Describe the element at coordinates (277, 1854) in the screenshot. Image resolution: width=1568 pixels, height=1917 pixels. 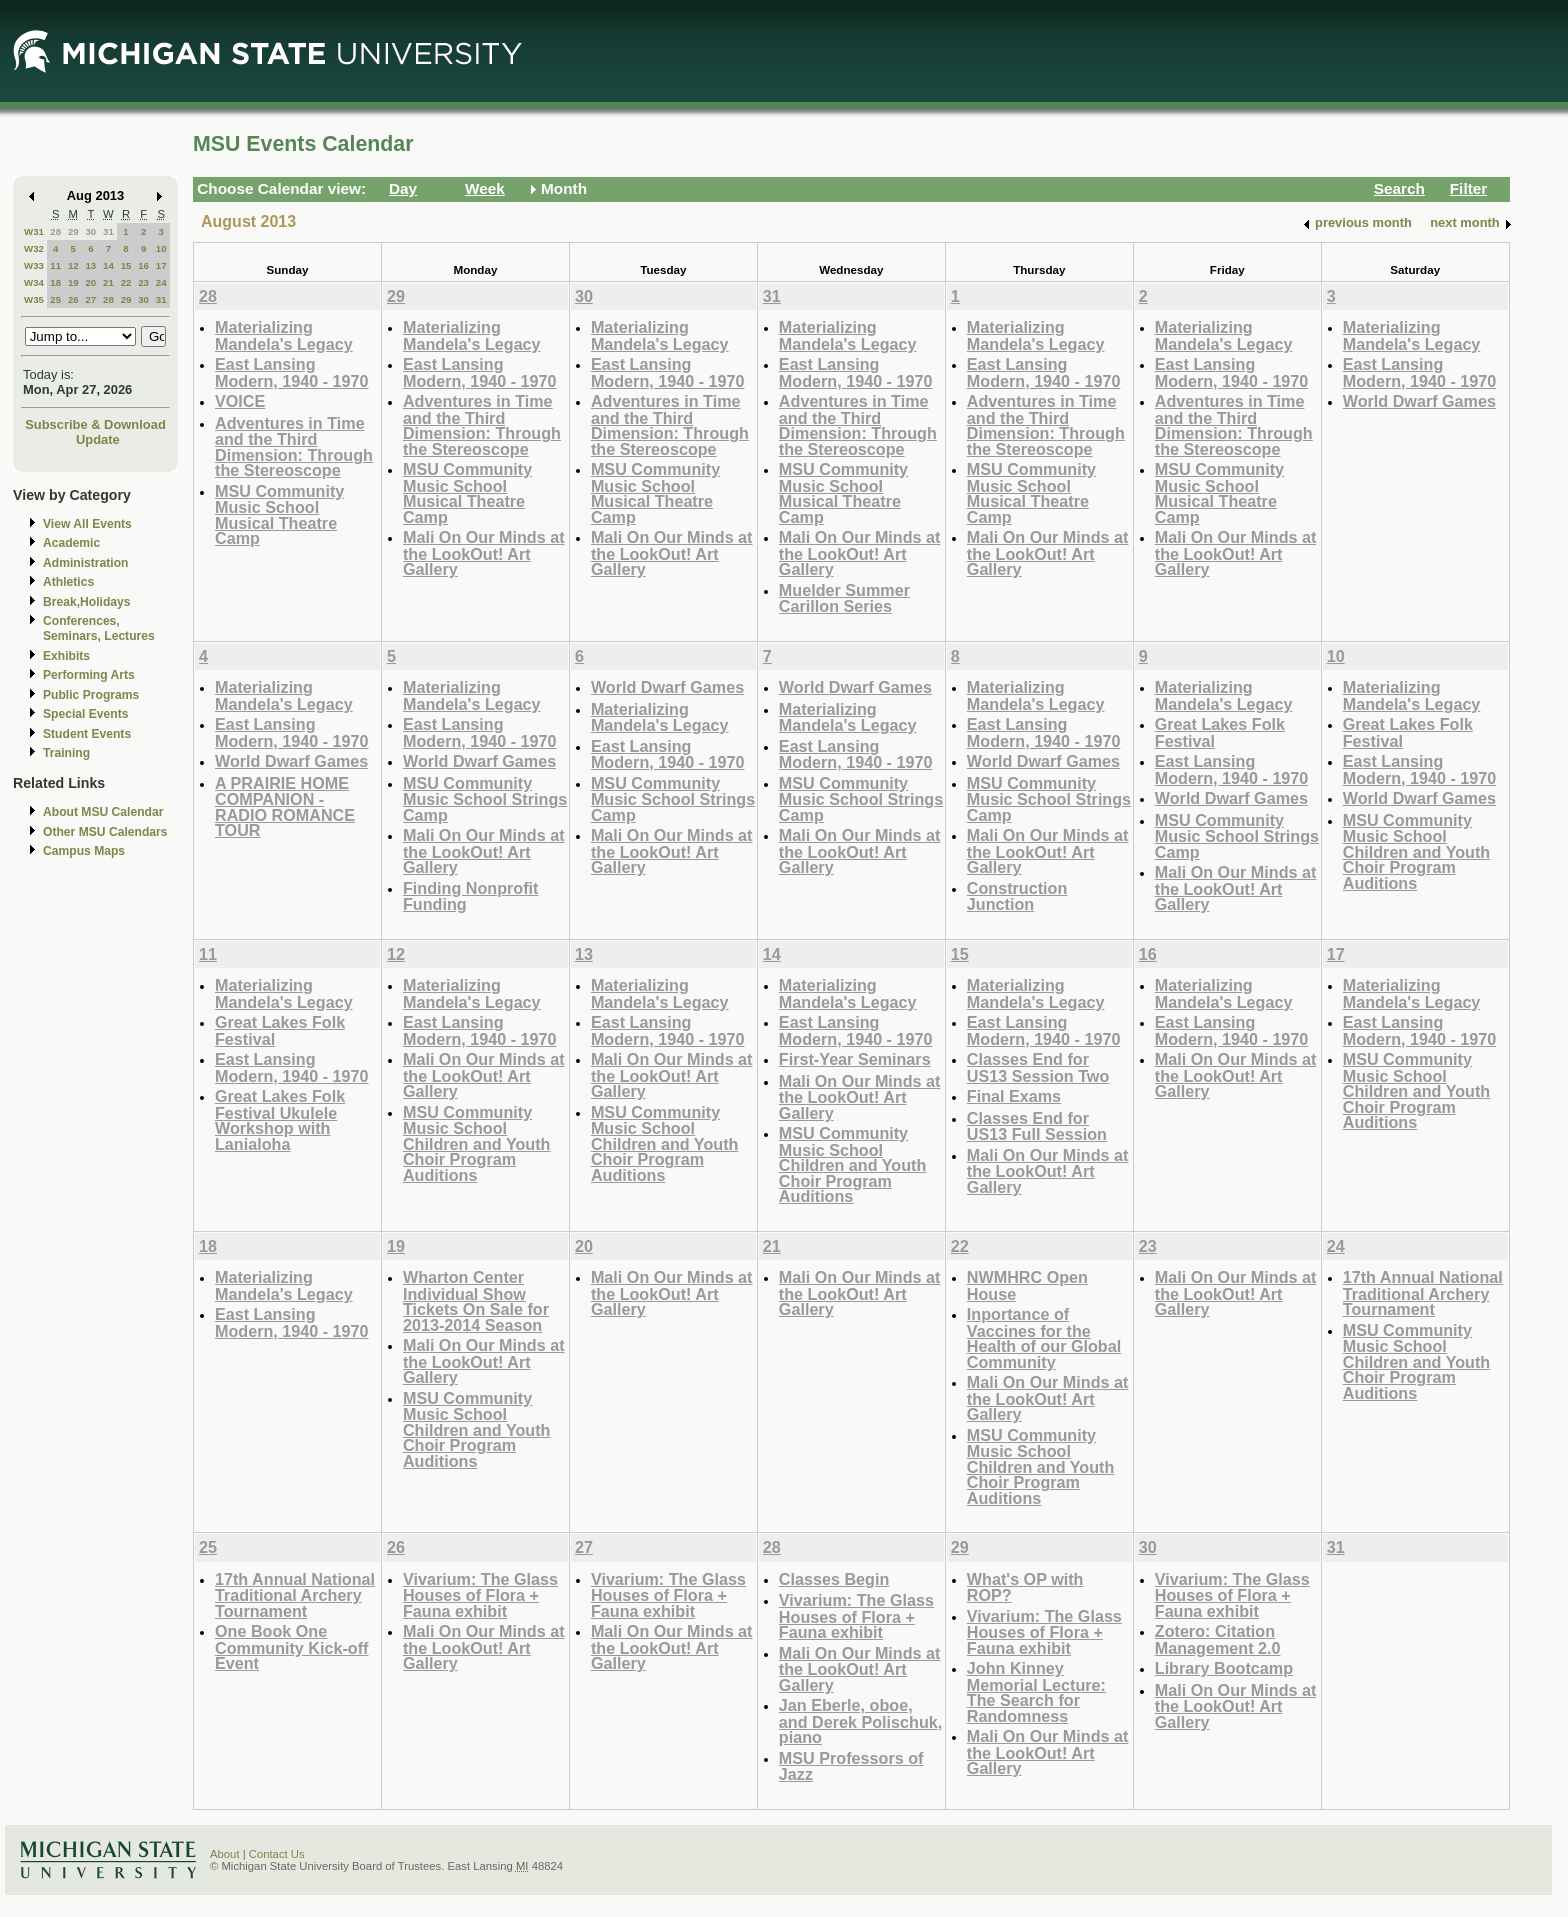
I see `Contact Us` at that location.